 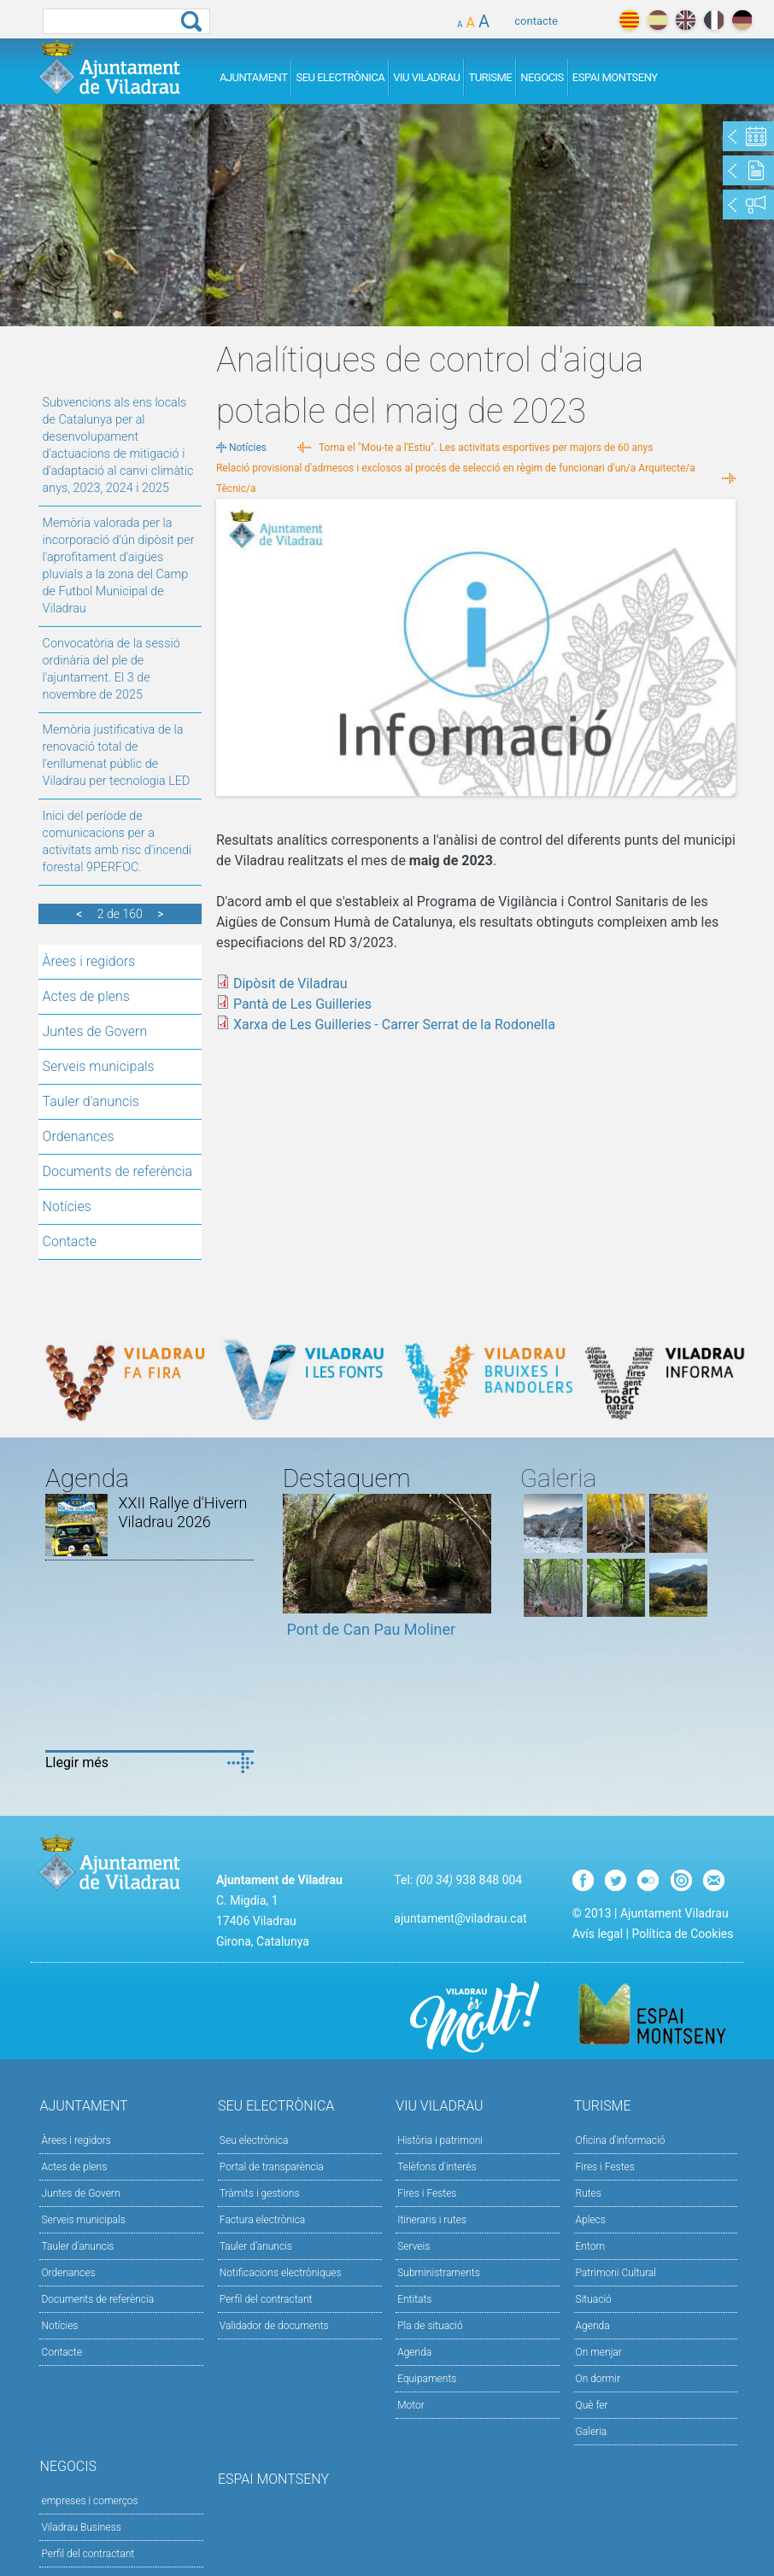 I want to click on empreses i comerços, so click(x=89, y=2501).